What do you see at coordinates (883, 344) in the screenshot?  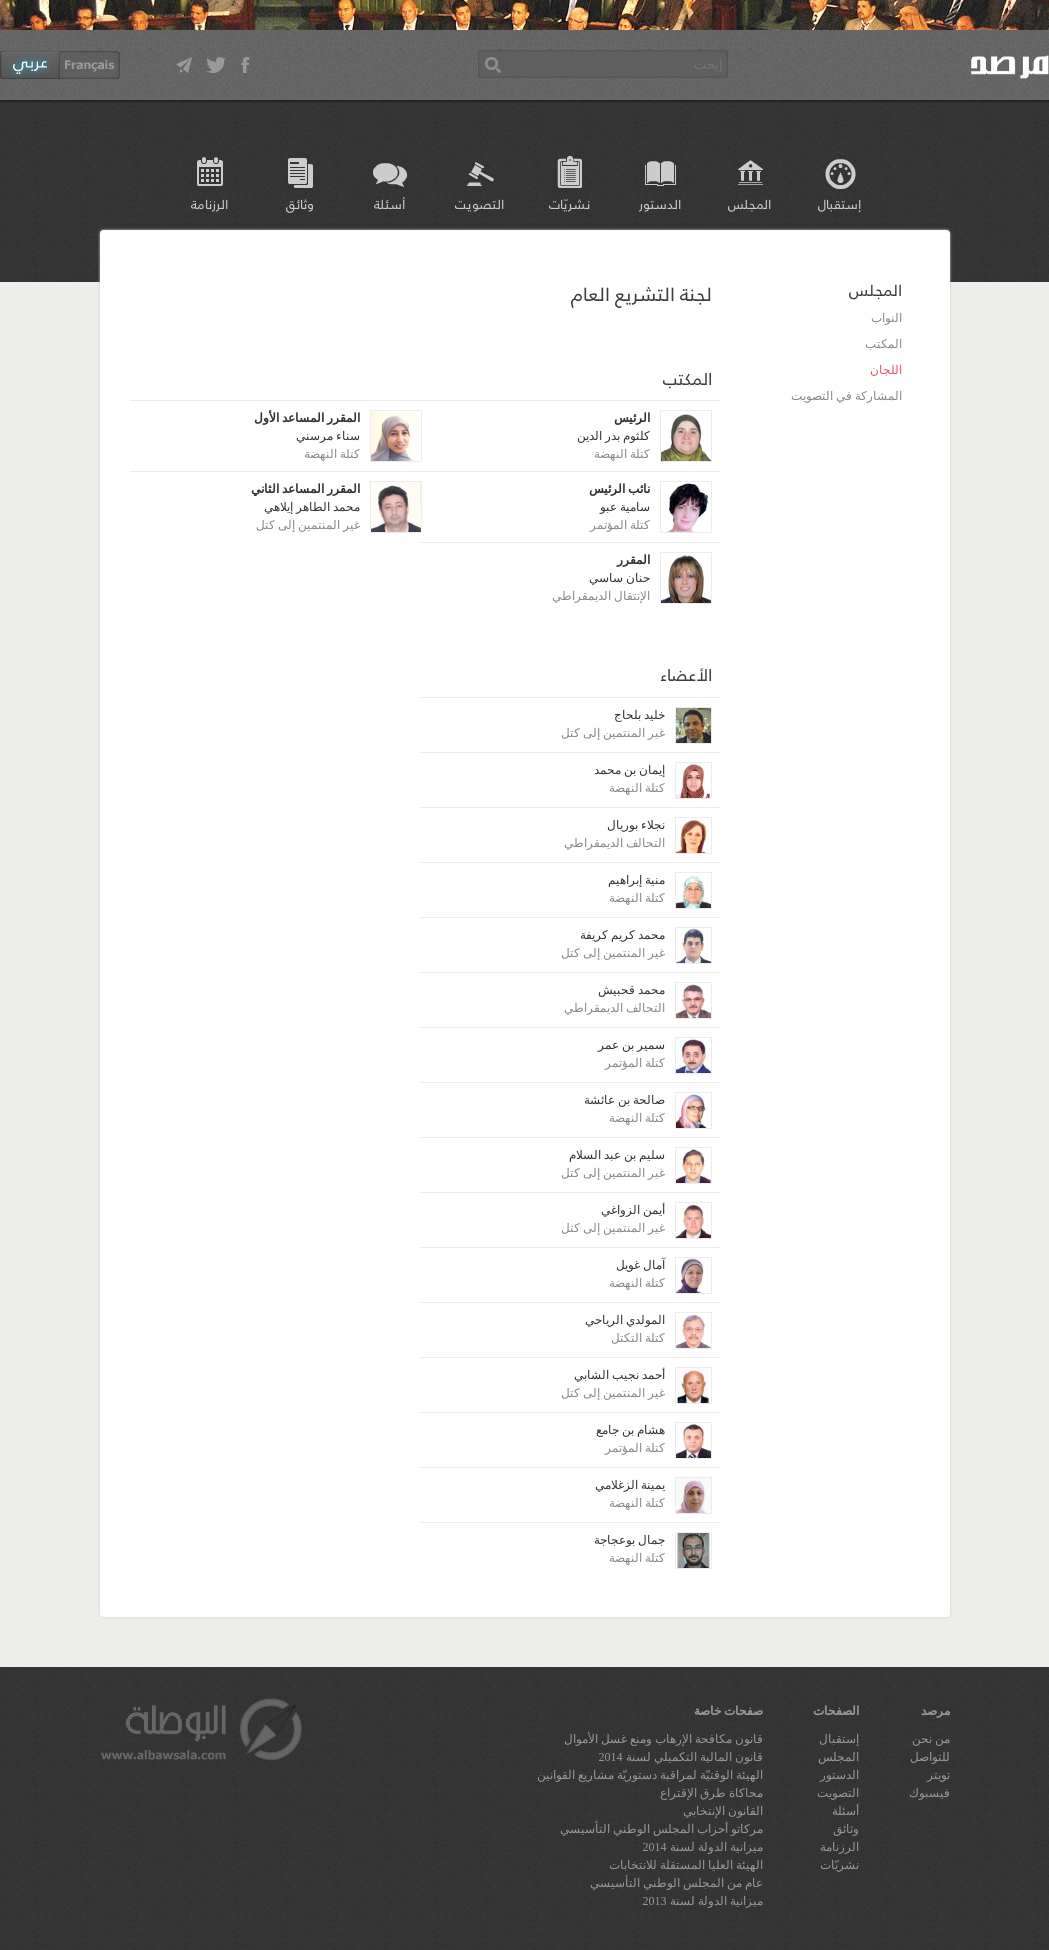 I see `المكتب` at bounding box center [883, 344].